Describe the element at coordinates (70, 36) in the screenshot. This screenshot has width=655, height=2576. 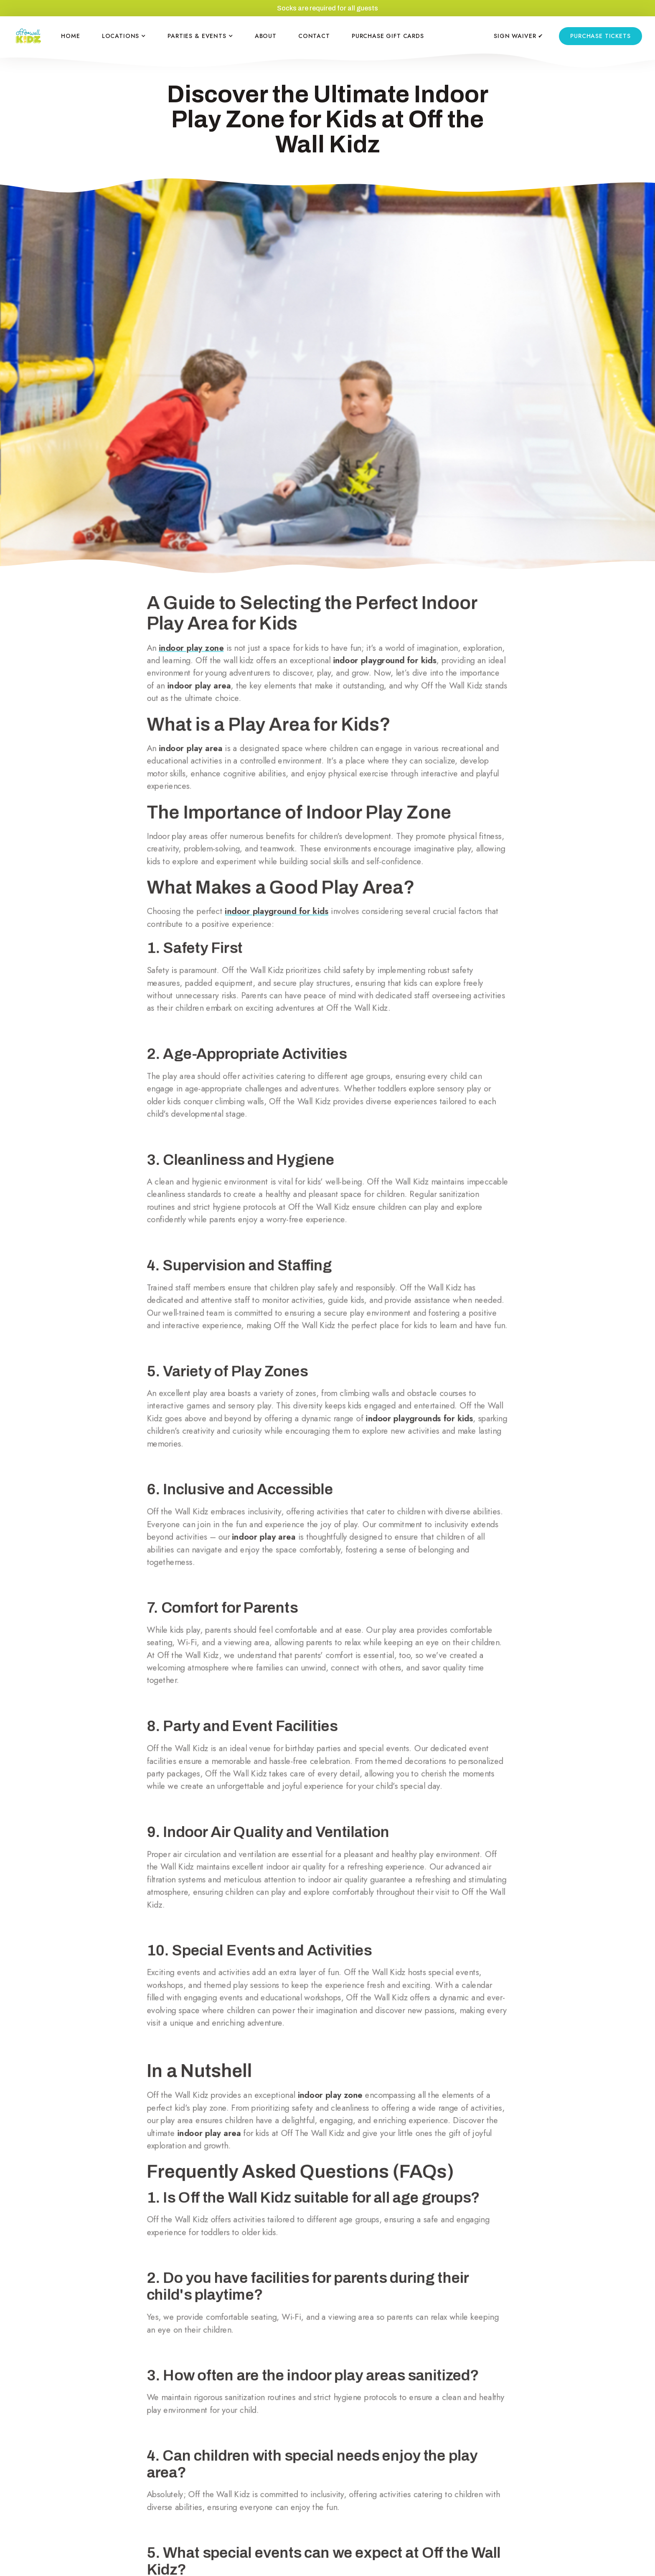
I see `HOME` at that location.